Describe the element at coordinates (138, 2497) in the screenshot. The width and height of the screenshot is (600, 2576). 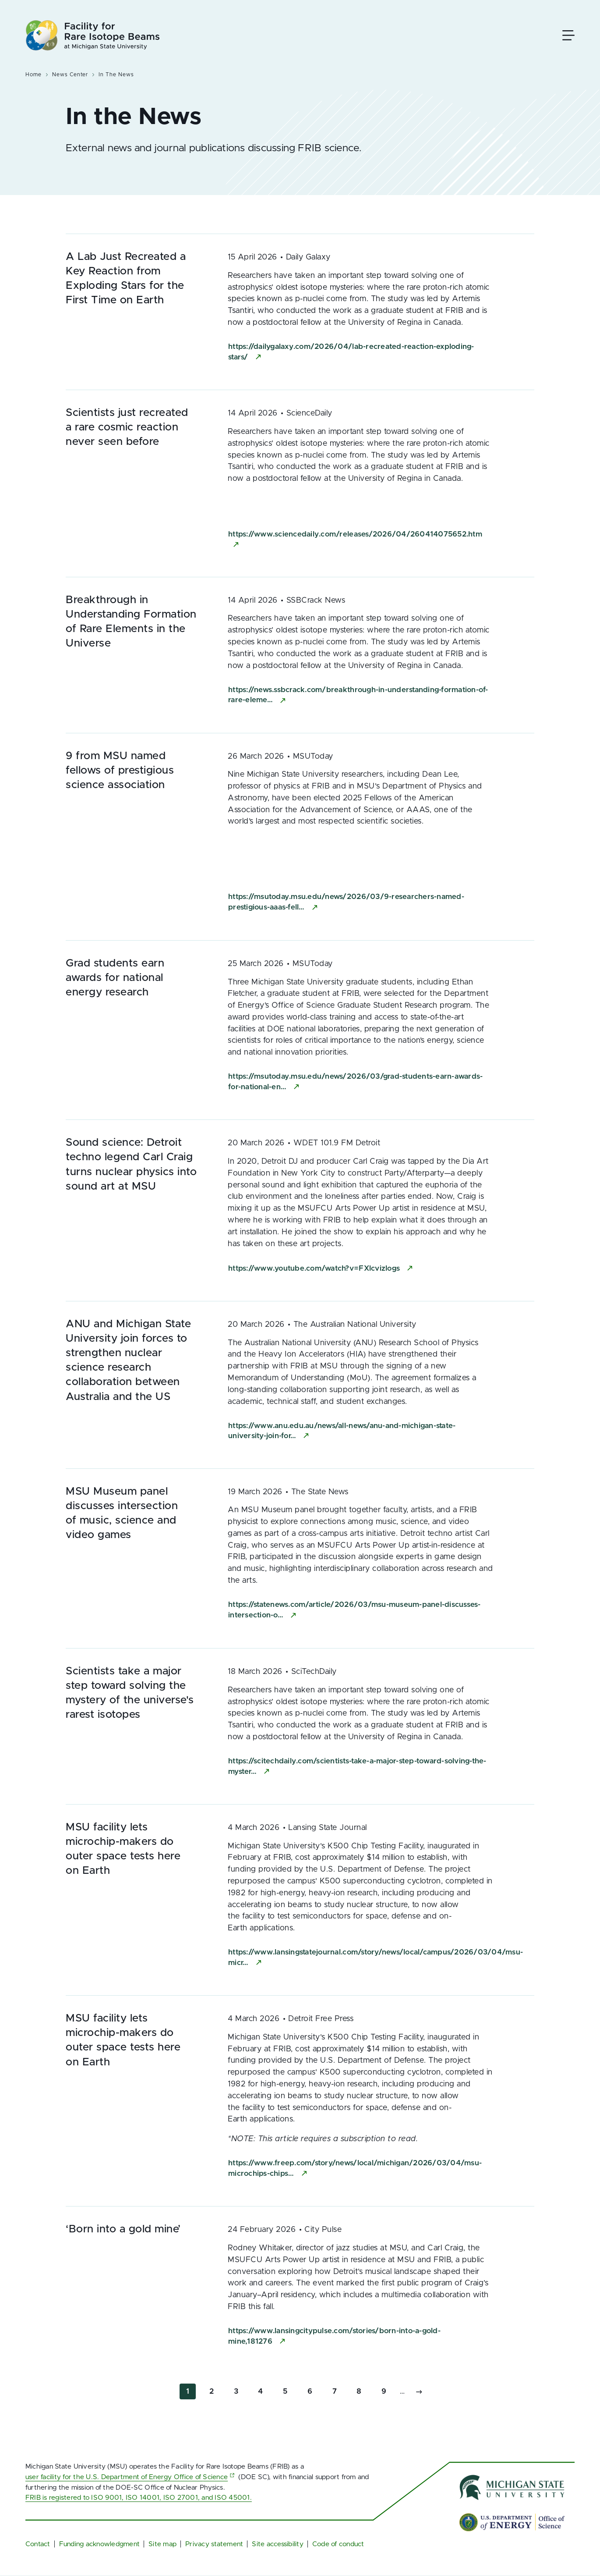
I see `FRIB is registered to ISO 9001, ISO 14001, ISO 27001, and ISO 45001.` at that location.